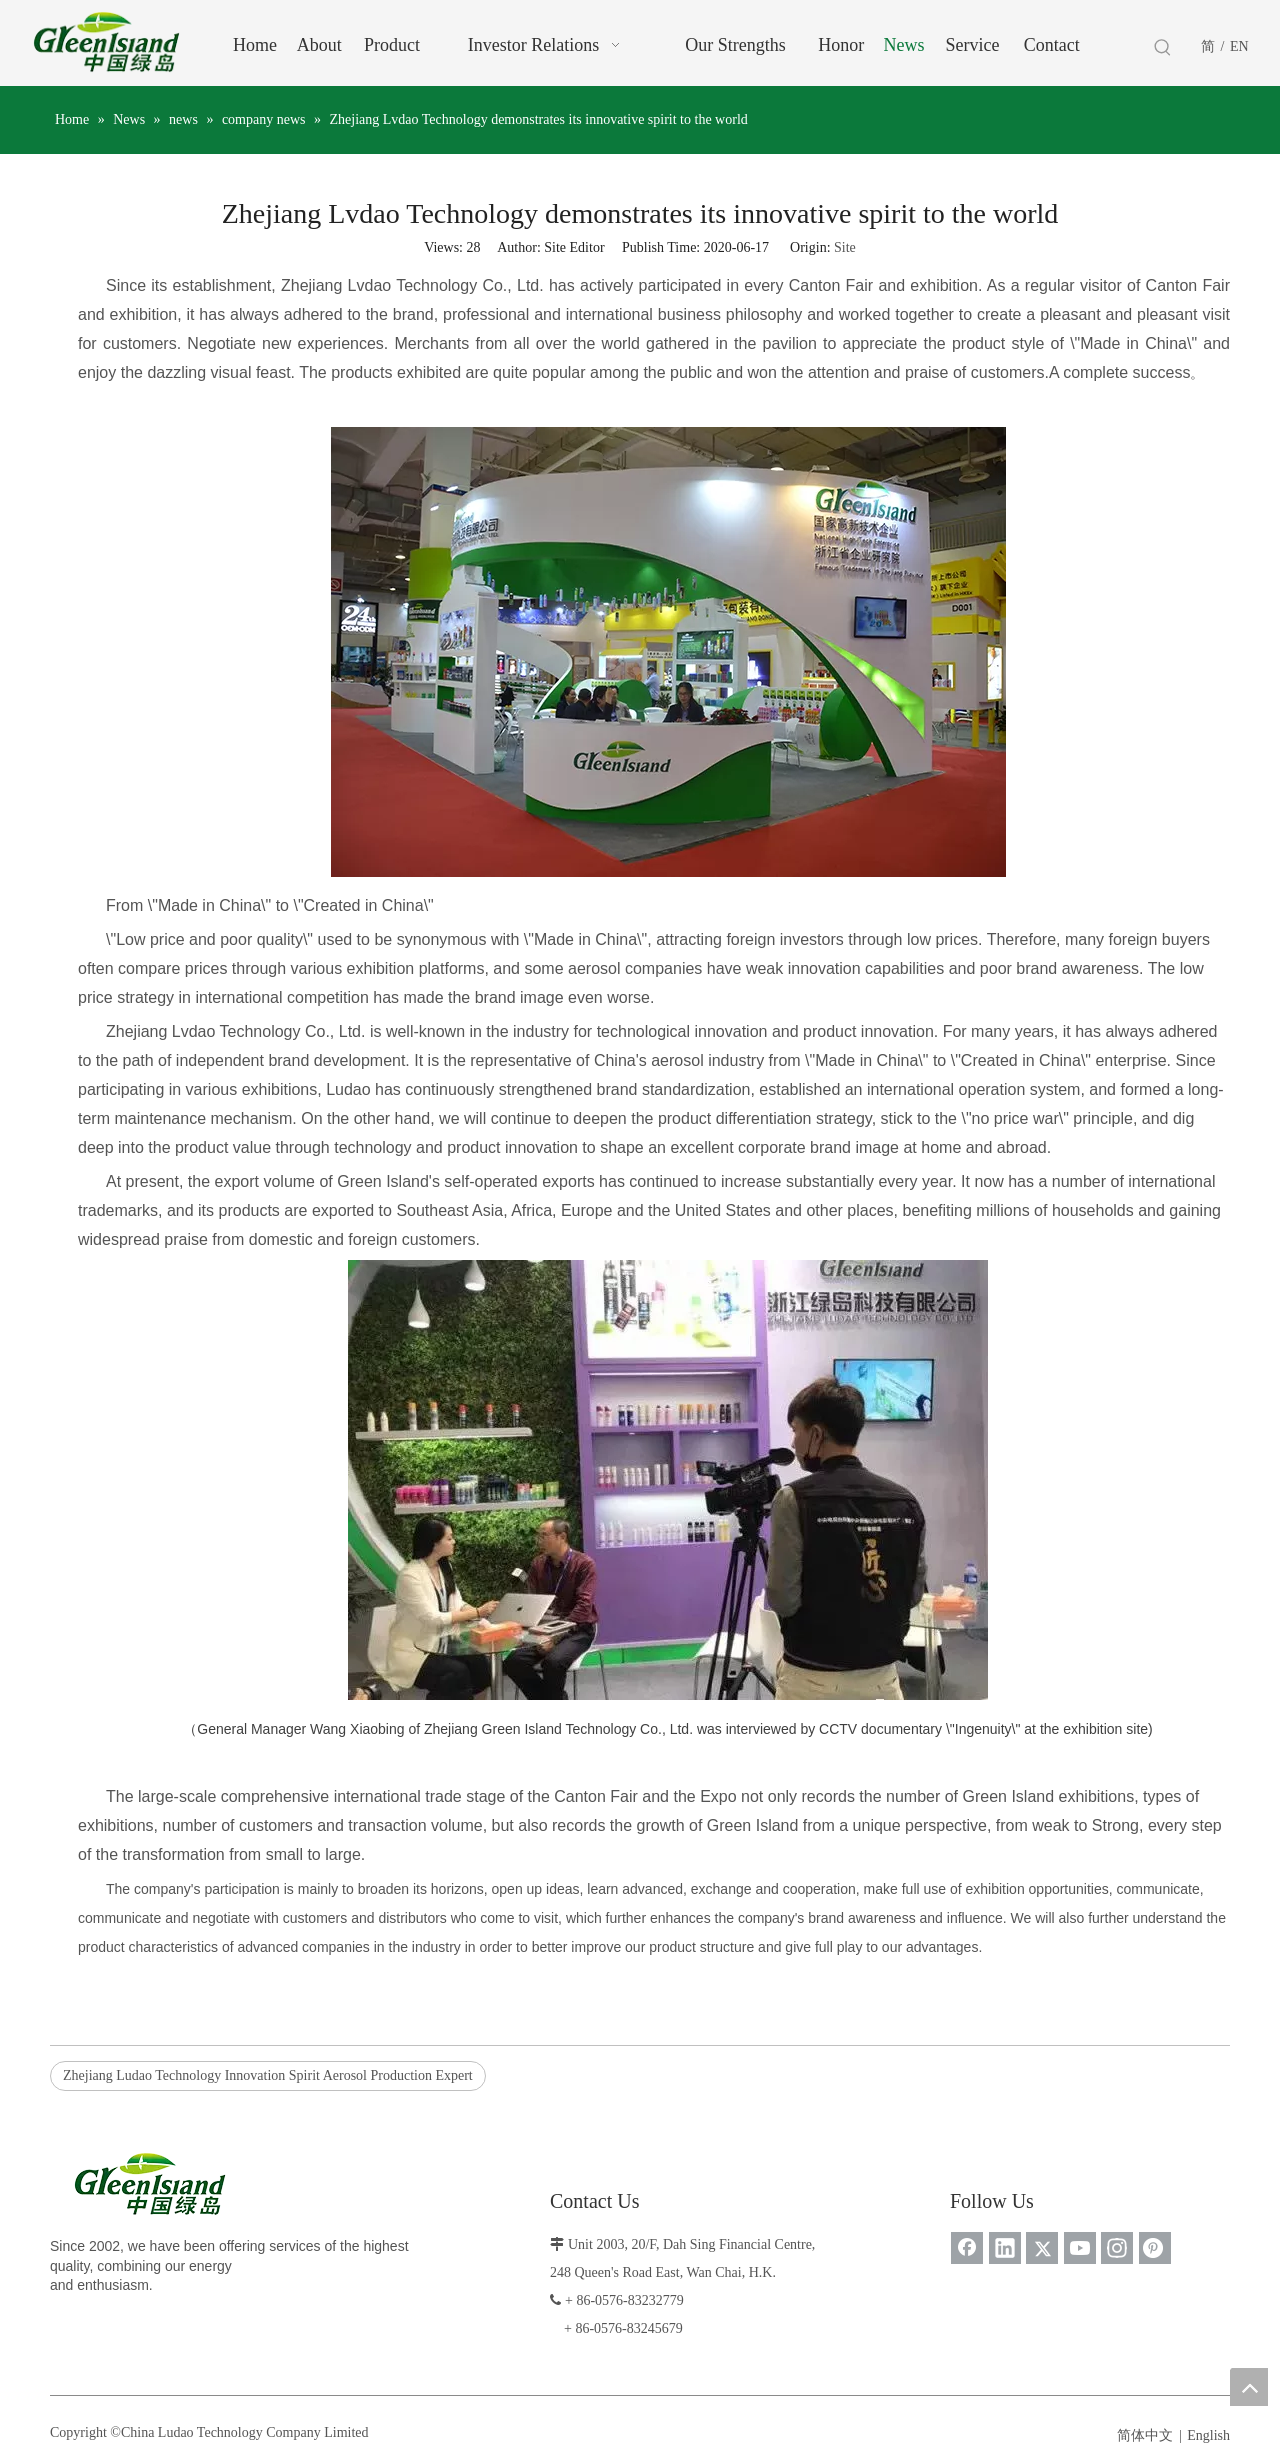  What do you see at coordinates (1155, 2248) in the screenshot?
I see `[Pinterest]` at bounding box center [1155, 2248].